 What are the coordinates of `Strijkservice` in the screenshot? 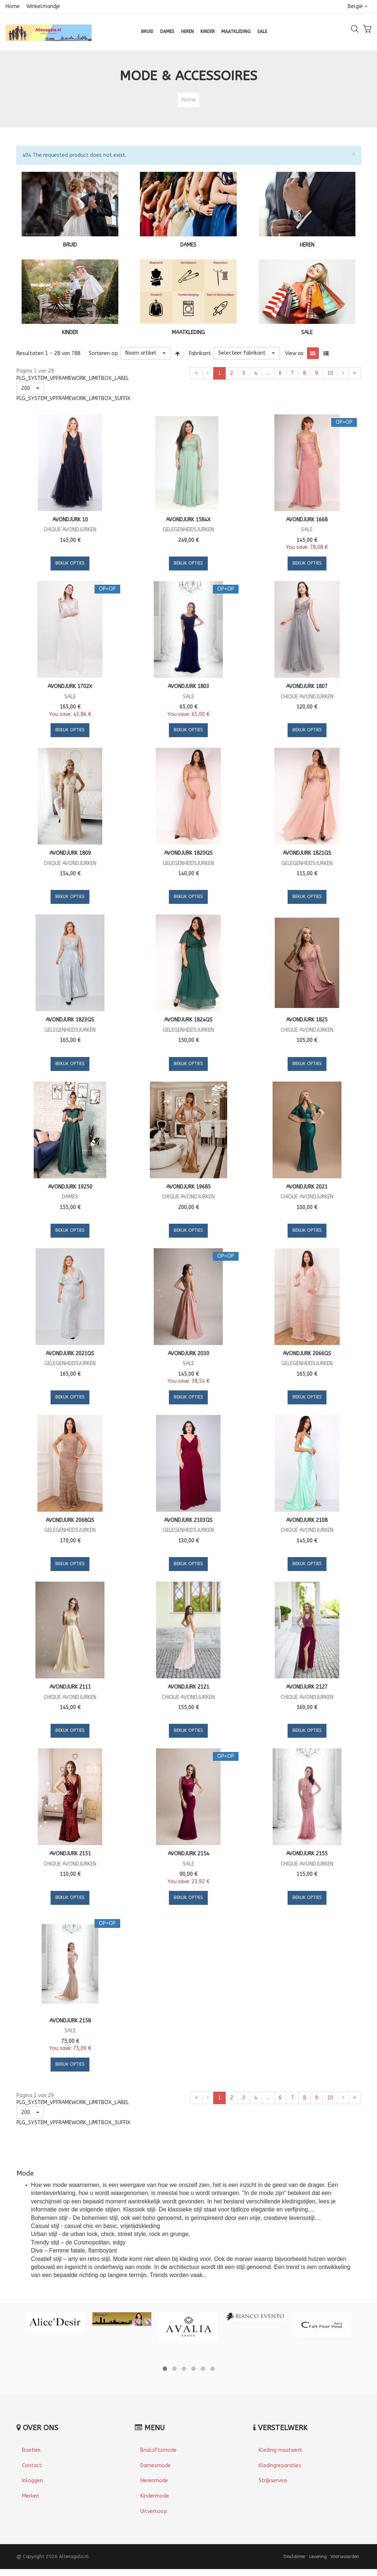 It's located at (273, 2480).